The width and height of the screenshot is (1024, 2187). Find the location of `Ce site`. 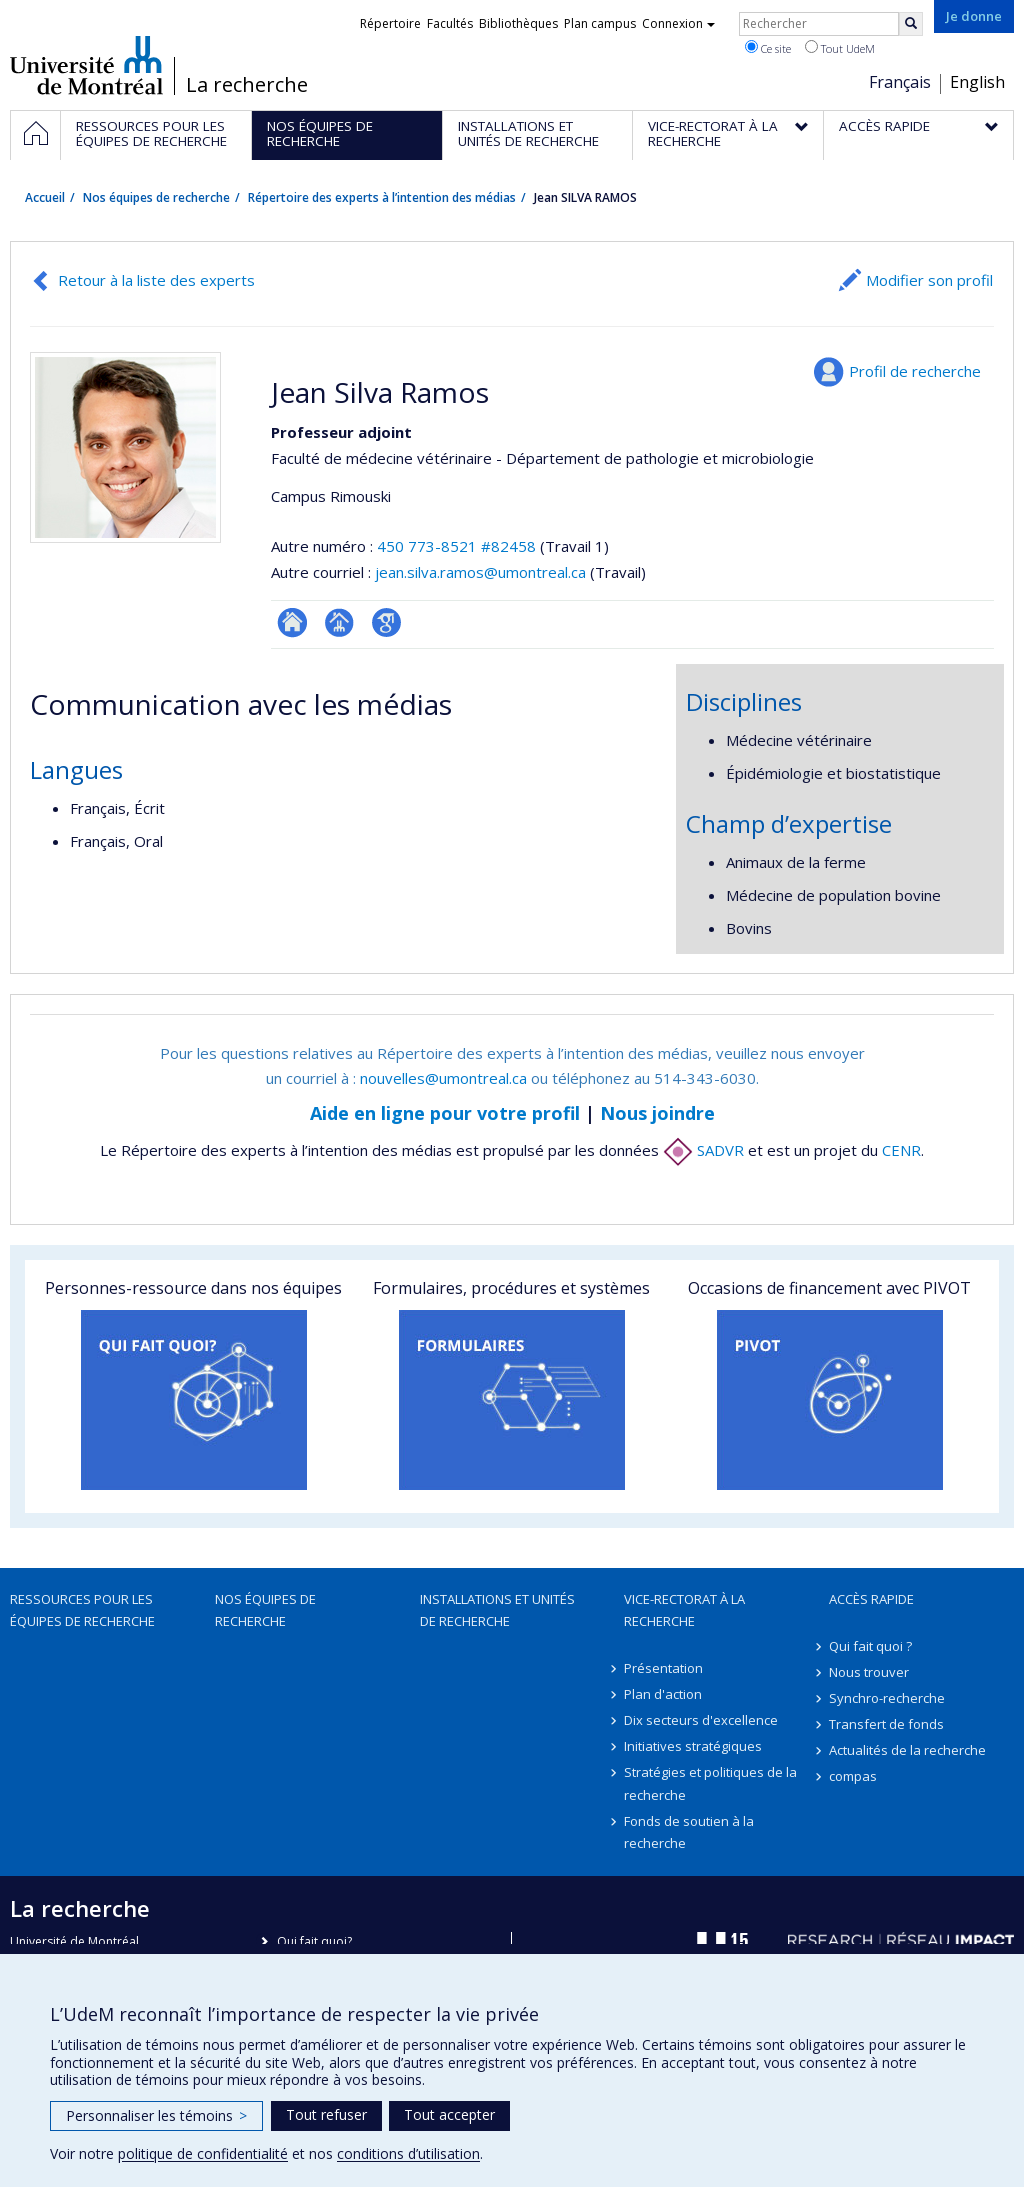

Ce site is located at coordinates (768, 48).